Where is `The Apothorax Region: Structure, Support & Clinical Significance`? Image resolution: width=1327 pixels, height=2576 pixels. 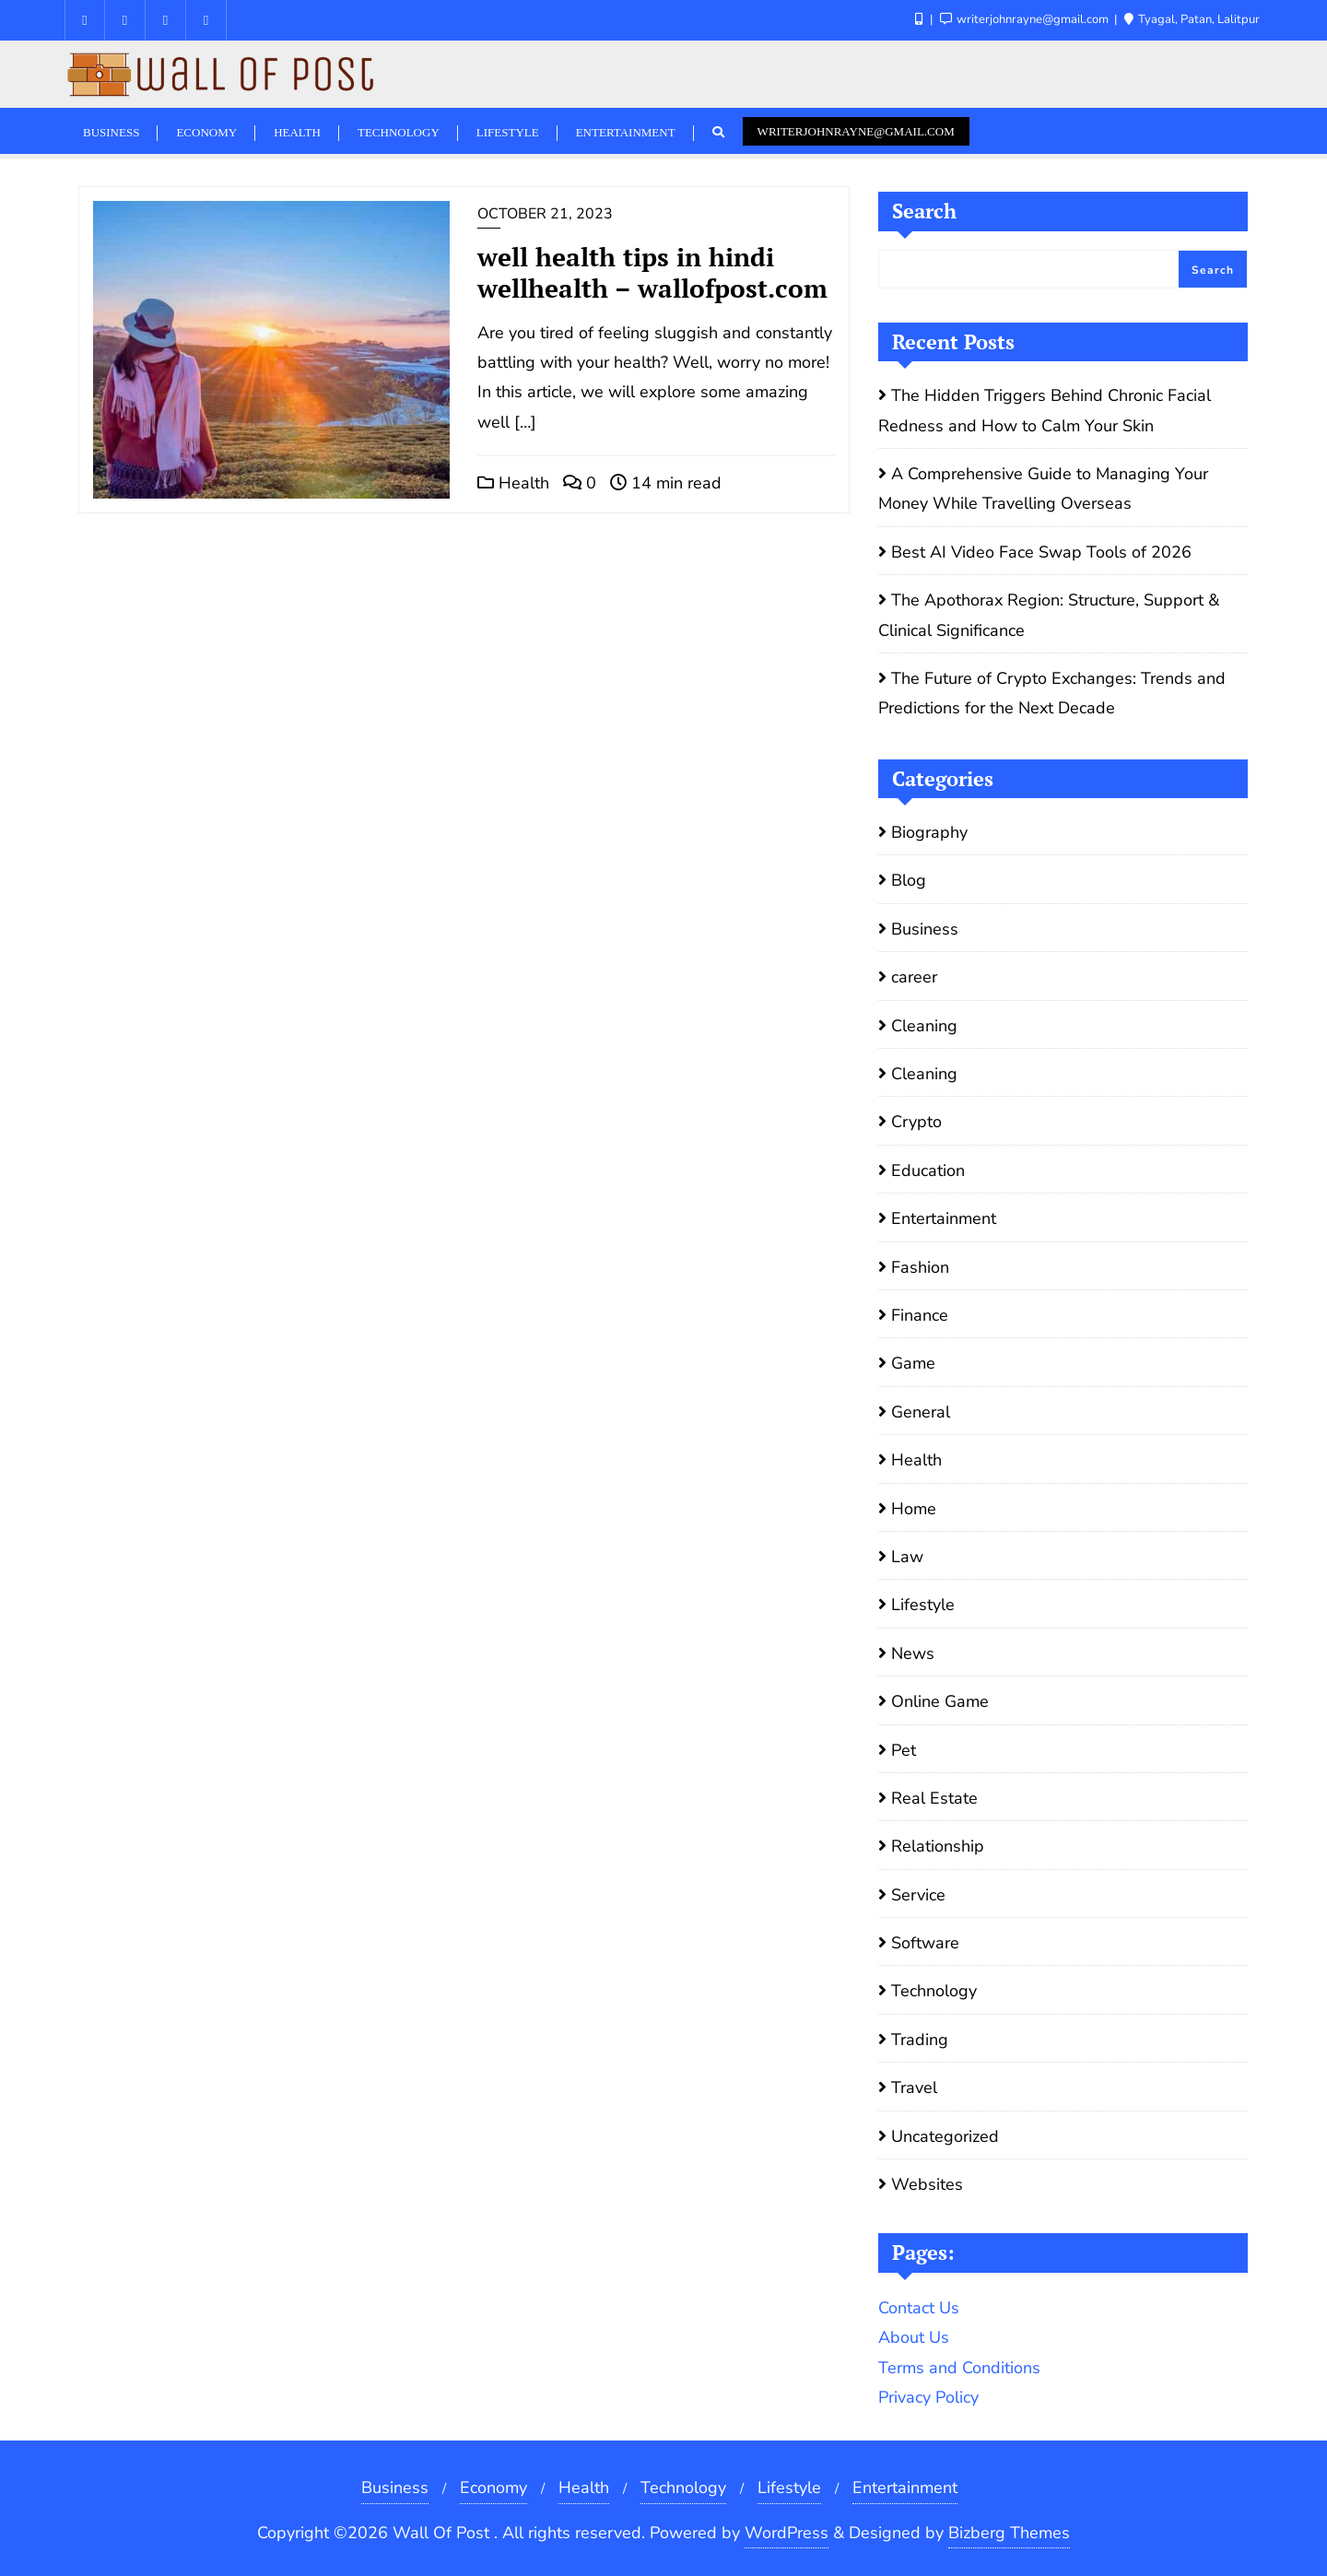 The Apothorax Region: Structure, Support & Clinical Significance is located at coordinates (1048, 615).